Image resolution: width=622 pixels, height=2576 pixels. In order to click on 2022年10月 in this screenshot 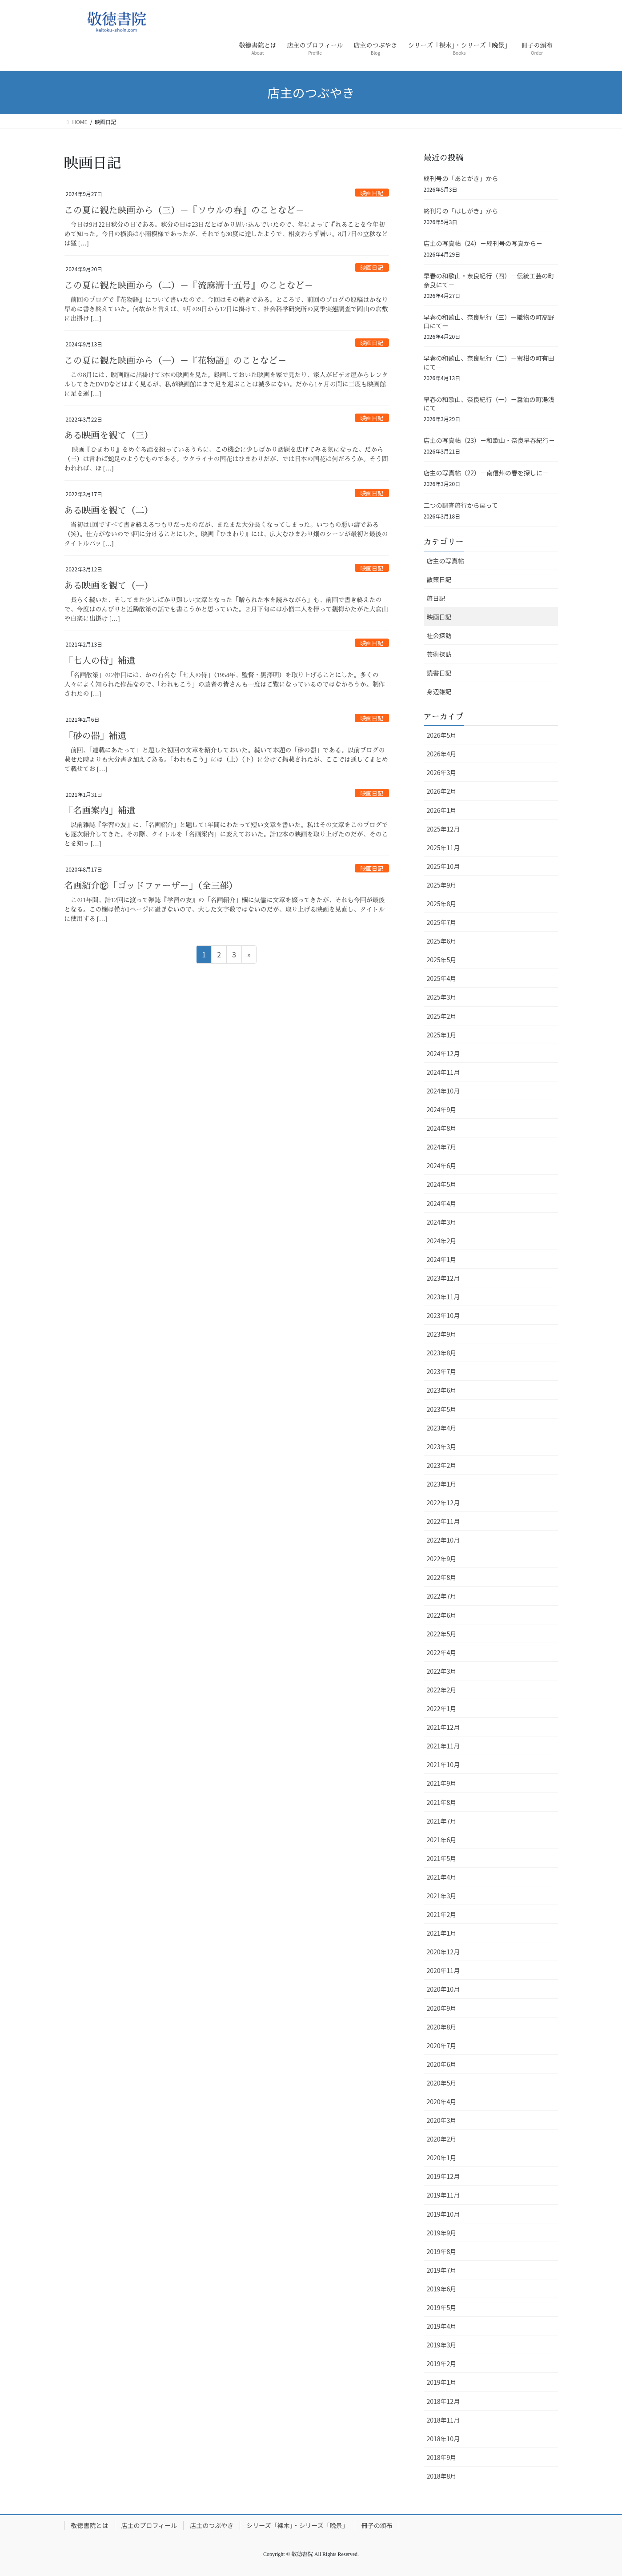, I will do `click(443, 1539)`.